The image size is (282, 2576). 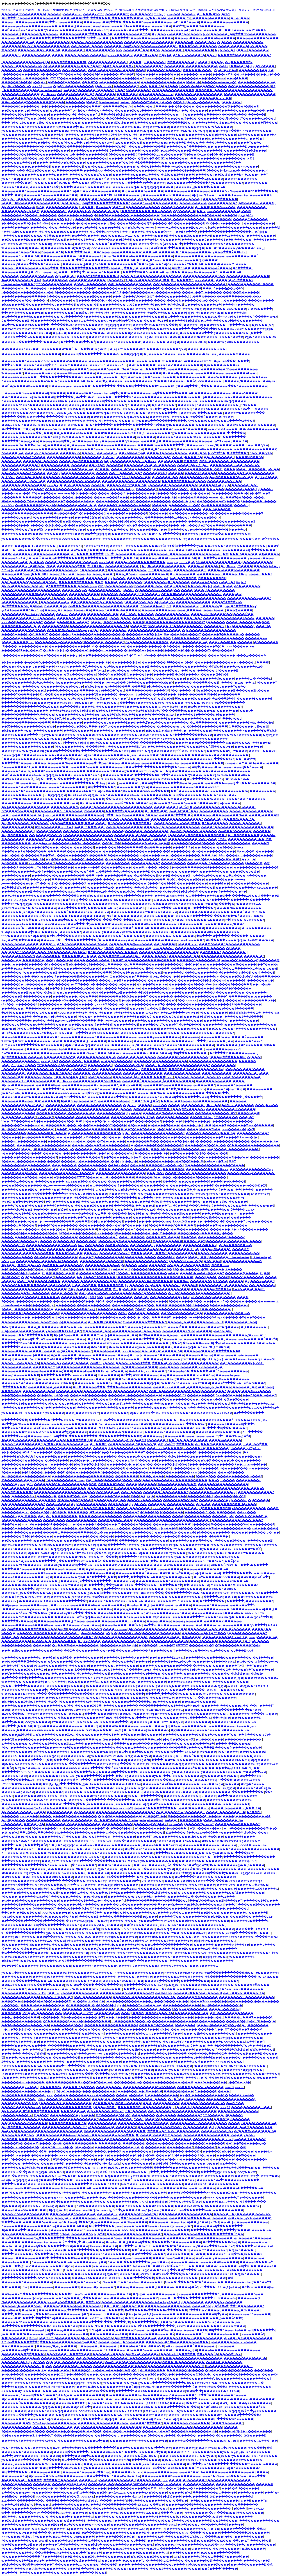 I want to click on ���޸��������߾�Ʒav, so click(x=220, y=191).